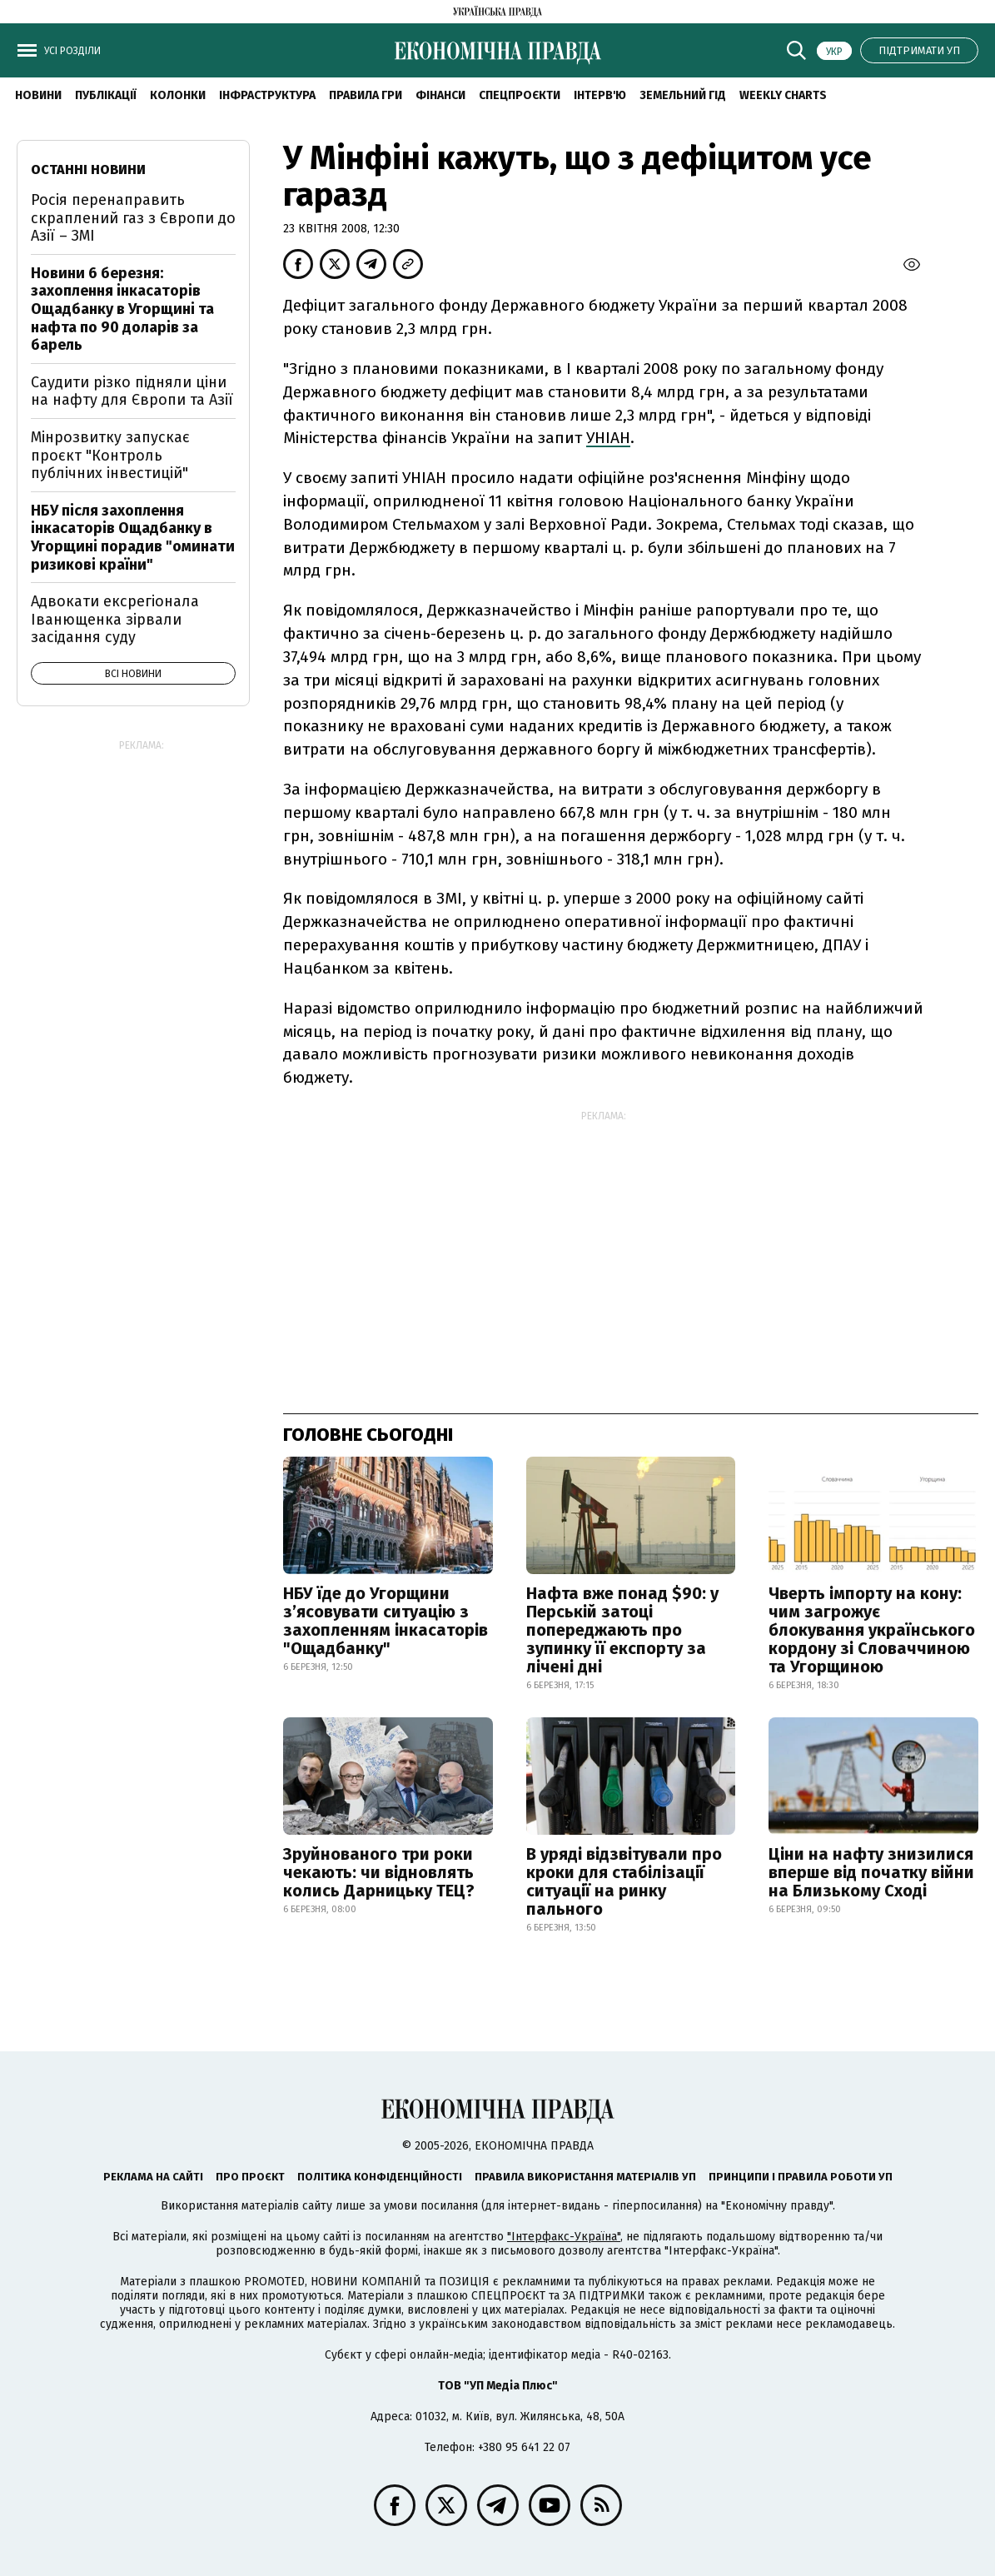 This screenshot has height=2576, width=995. Describe the element at coordinates (132, 391) in the screenshot. I see `Саудити різко підняли ціни на нафту для Європи та Азії` at that location.